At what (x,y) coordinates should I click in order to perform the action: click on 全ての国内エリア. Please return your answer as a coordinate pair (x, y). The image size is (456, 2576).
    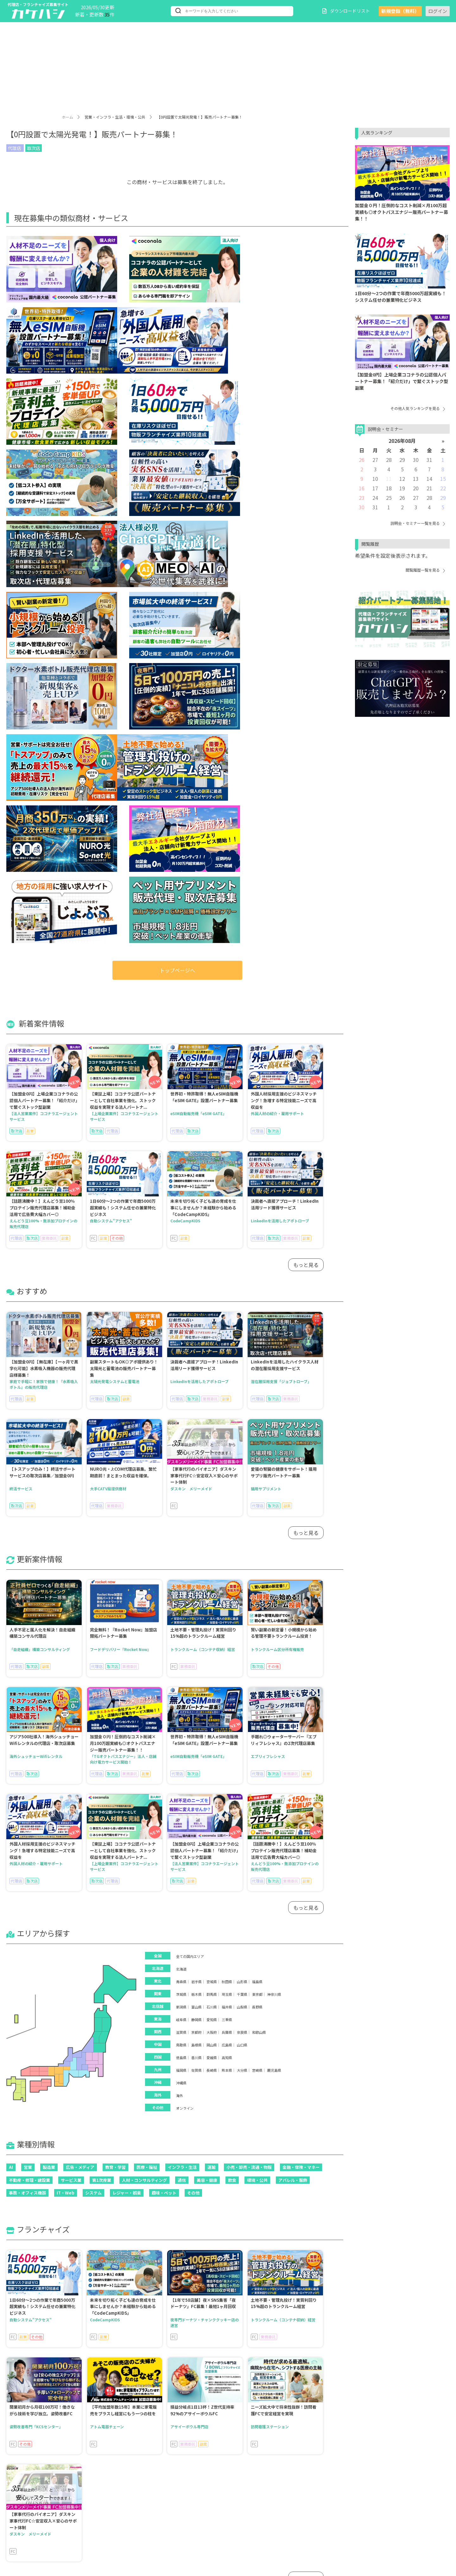
    Looking at the image, I should click on (190, 1412).